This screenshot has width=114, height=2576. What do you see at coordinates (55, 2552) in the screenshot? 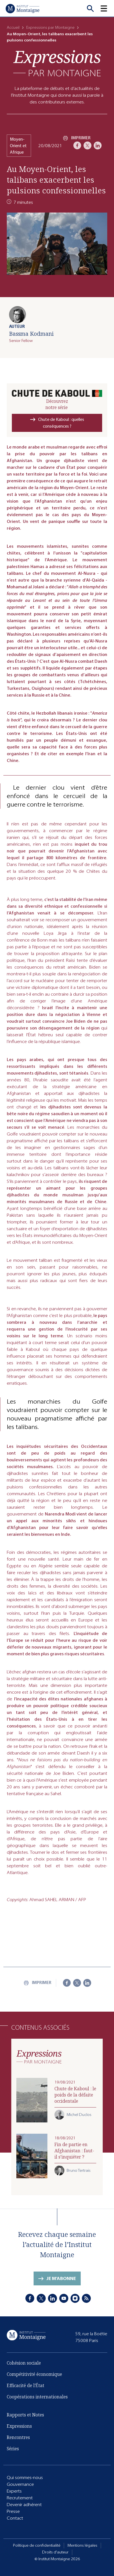
I see `Droits d'auteur` at bounding box center [55, 2552].